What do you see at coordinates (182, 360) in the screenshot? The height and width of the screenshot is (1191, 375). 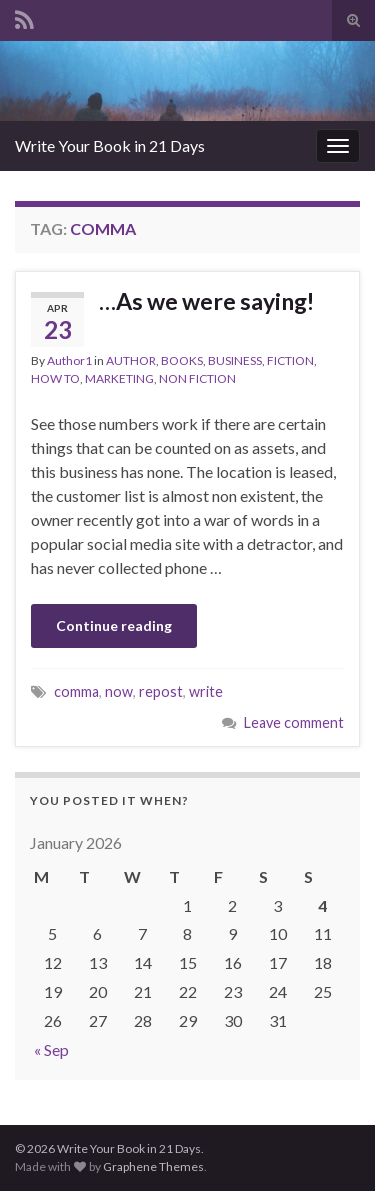 I see `BOOKS` at bounding box center [182, 360].